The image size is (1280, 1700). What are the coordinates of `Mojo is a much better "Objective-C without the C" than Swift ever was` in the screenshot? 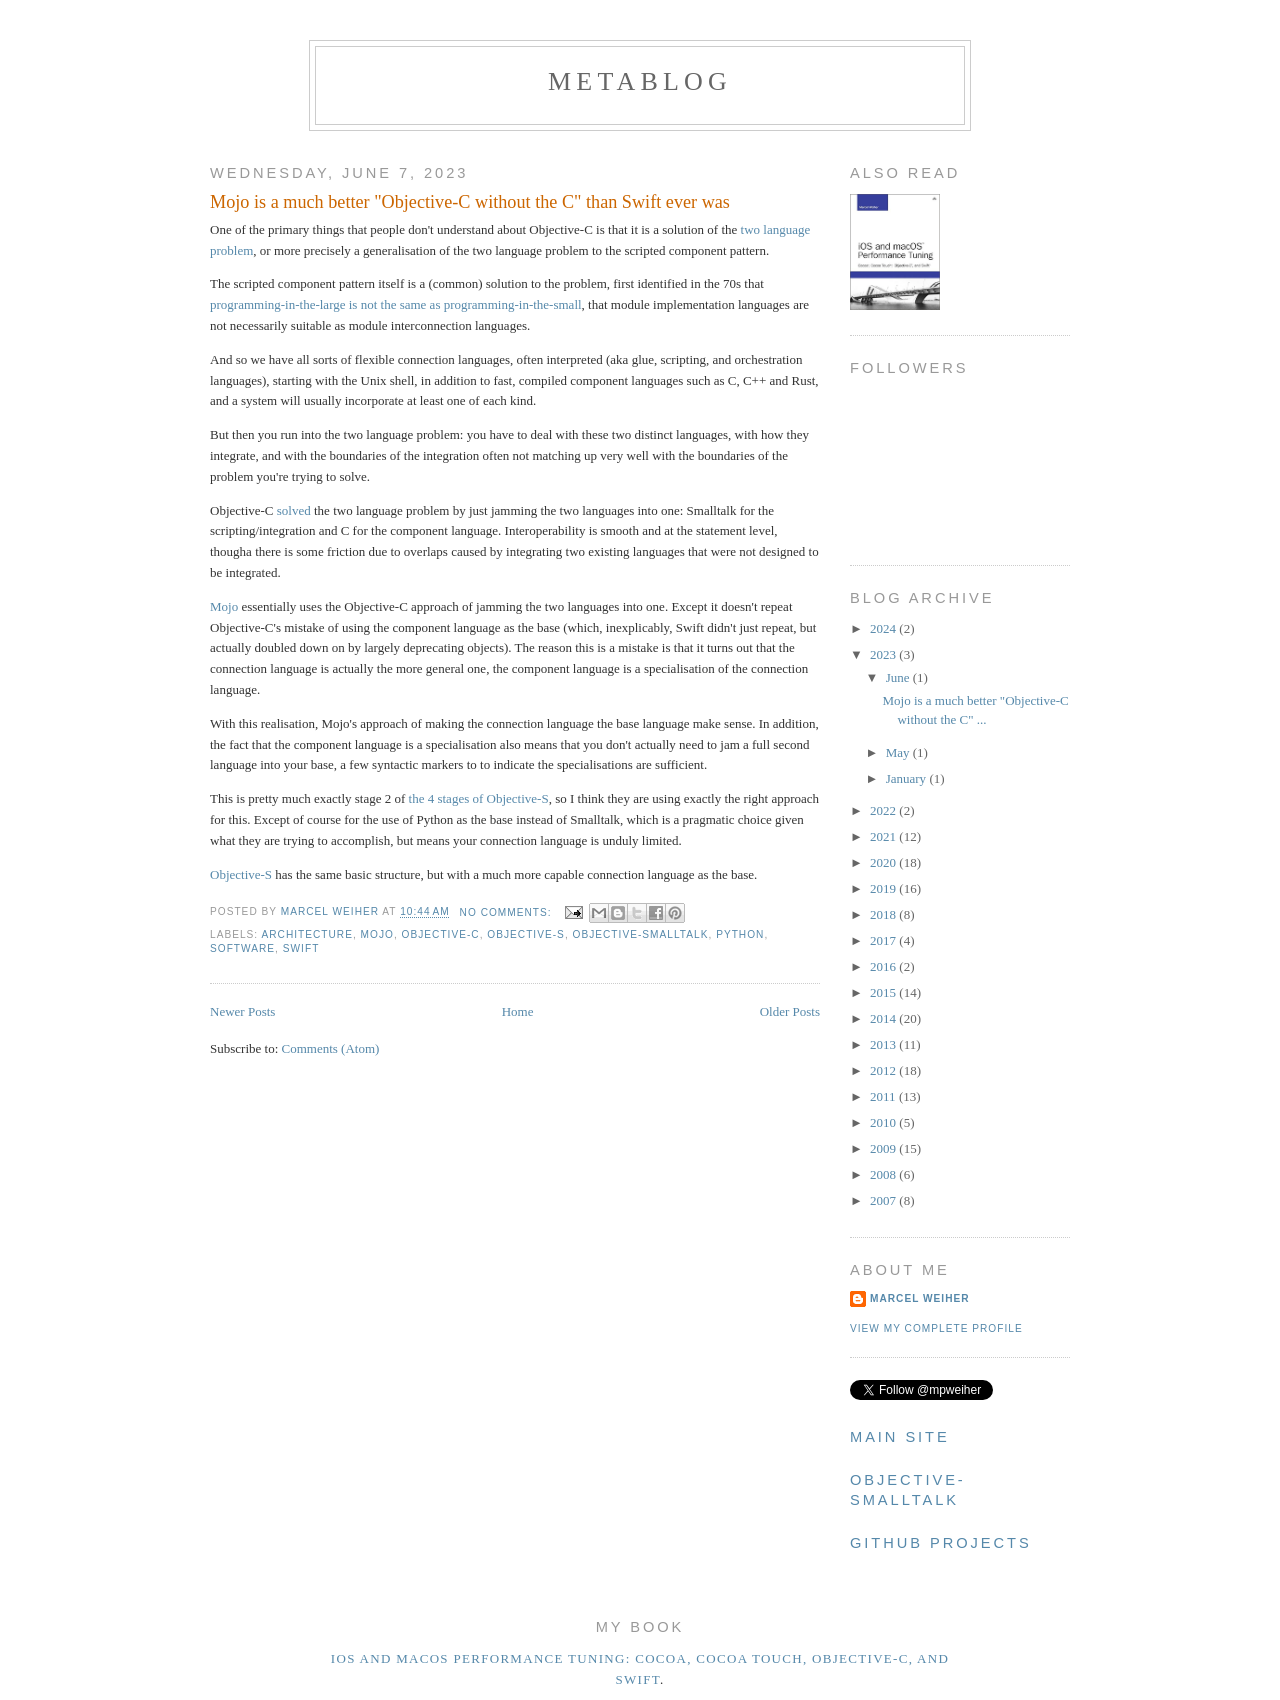 It's located at (470, 202).